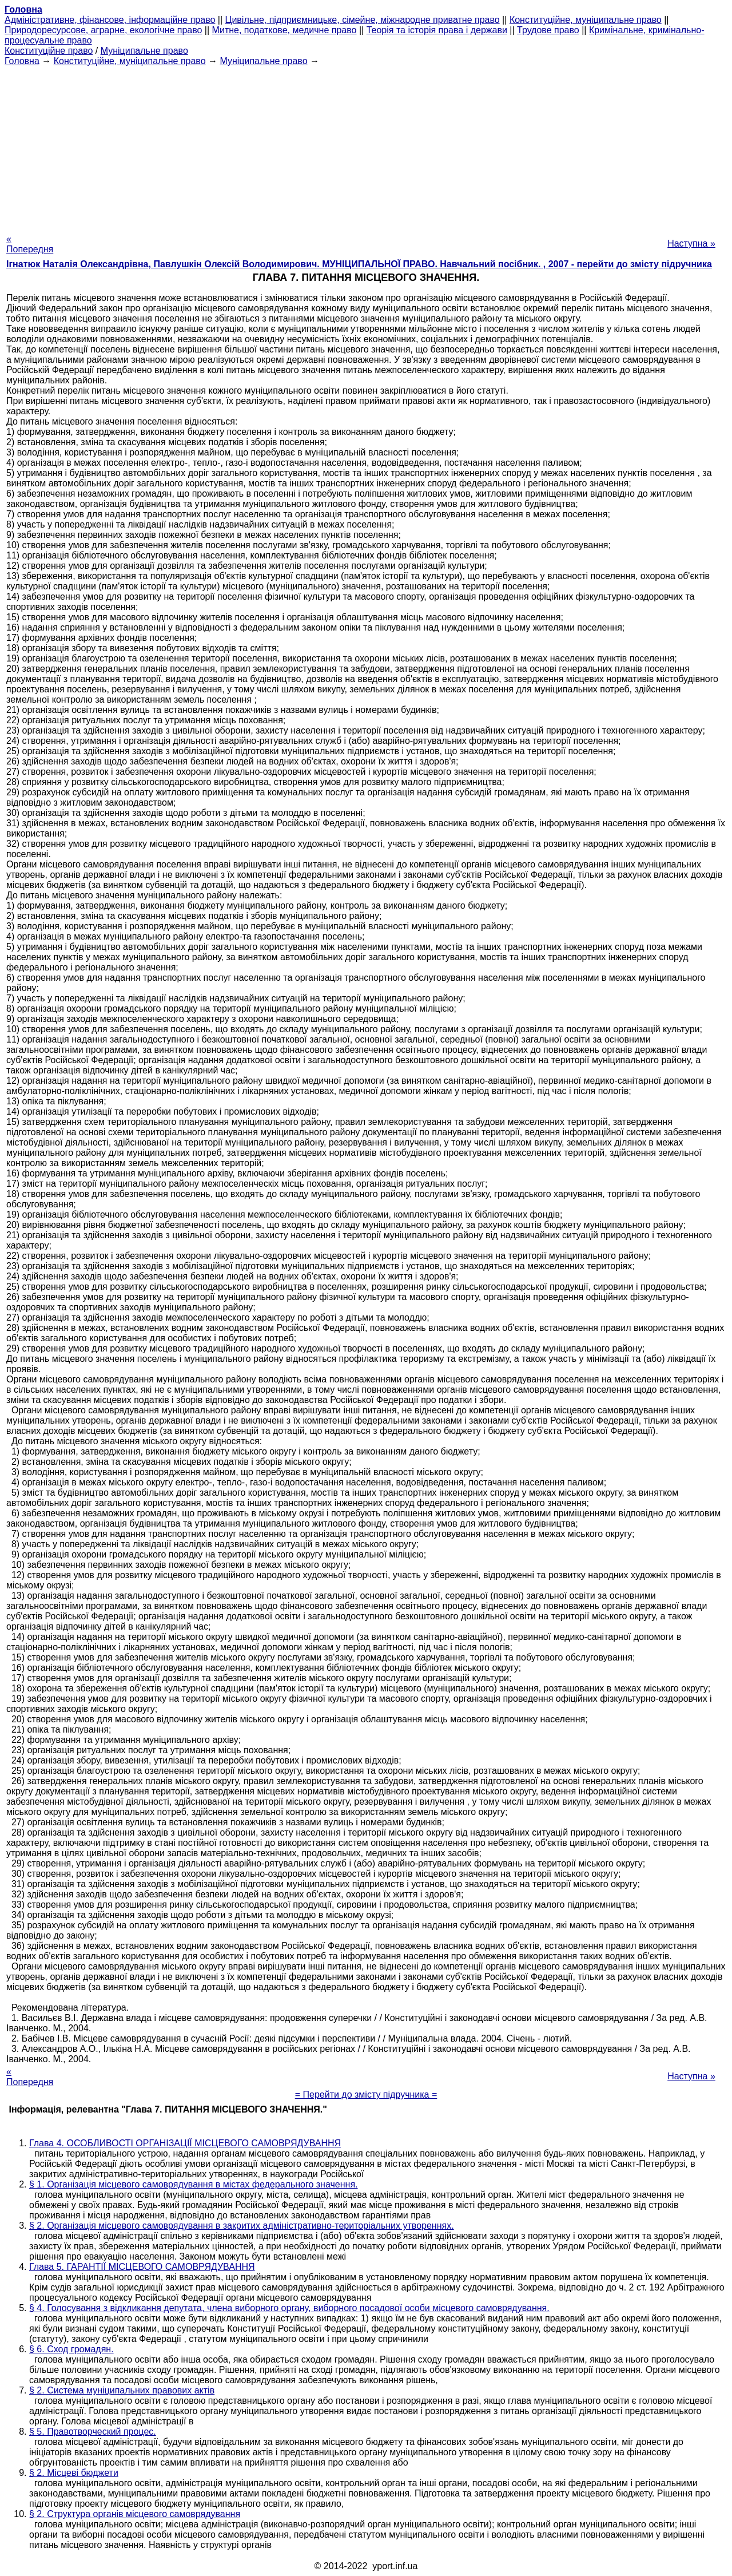 This screenshot has height=2576, width=732. What do you see at coordinates (92, 2431) in the screenshot?
I see `§ 5. Правотворческий процес.` at bounding box center [92, 2431].